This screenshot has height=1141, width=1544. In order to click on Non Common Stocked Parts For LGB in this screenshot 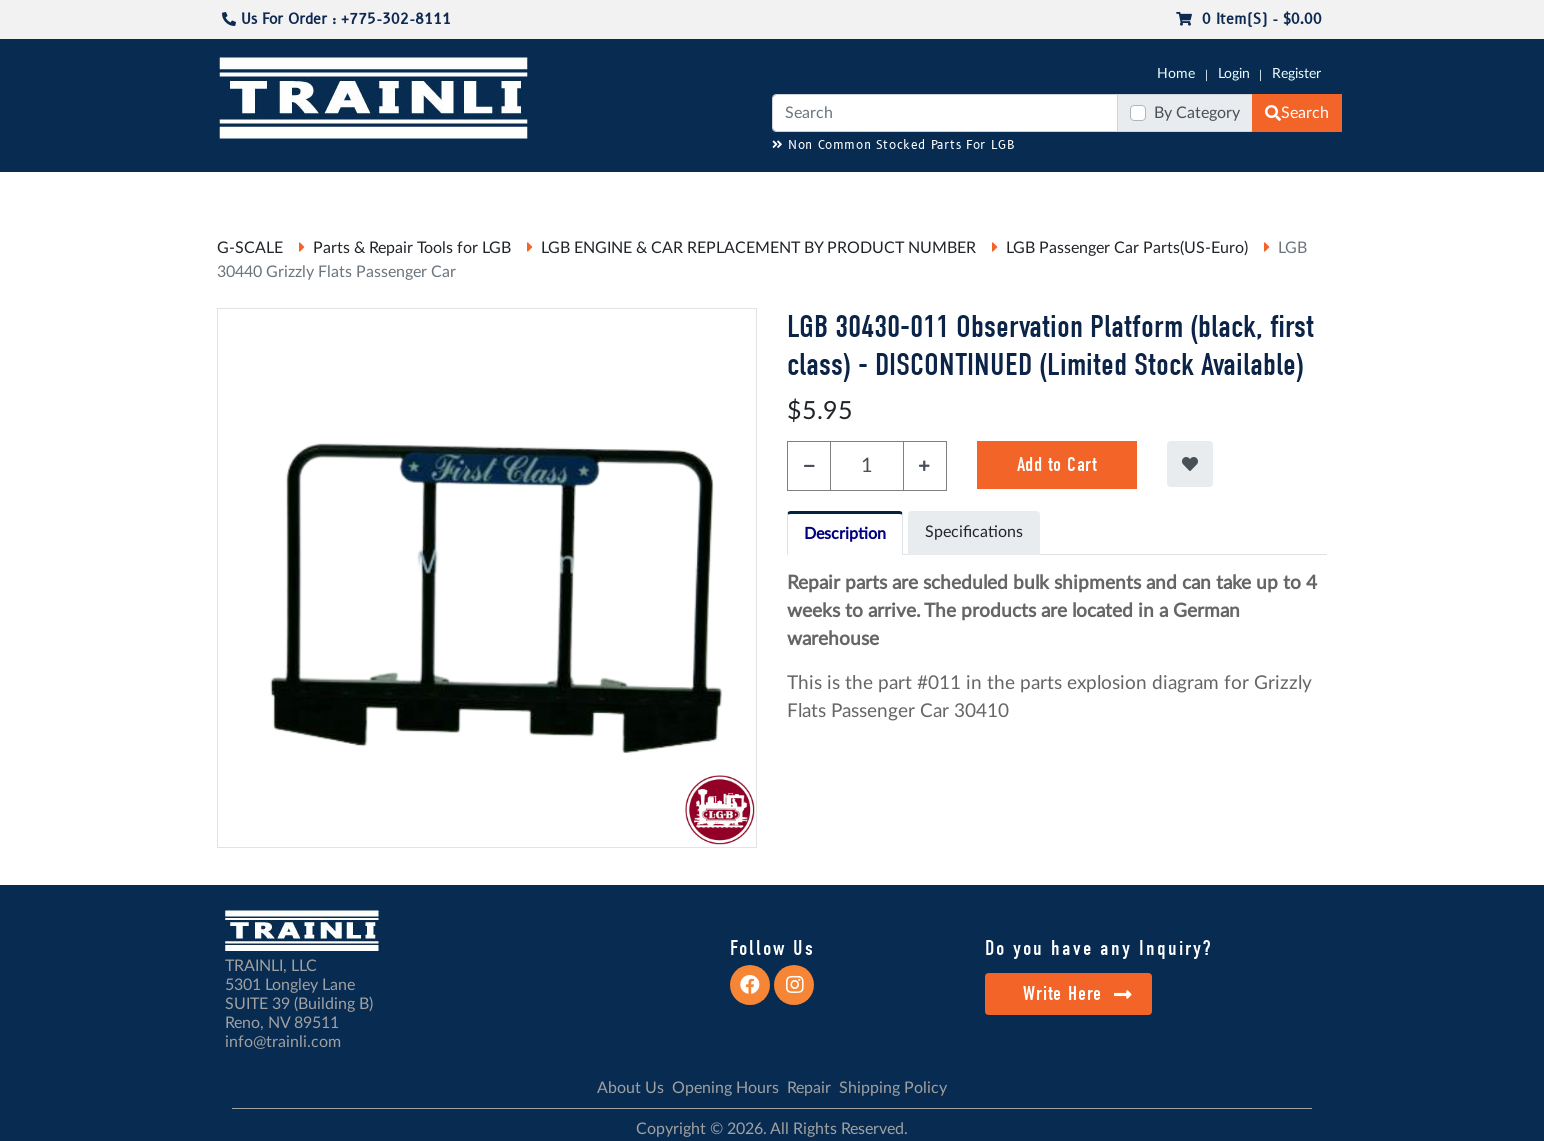, I will do `click(893, 145)`.